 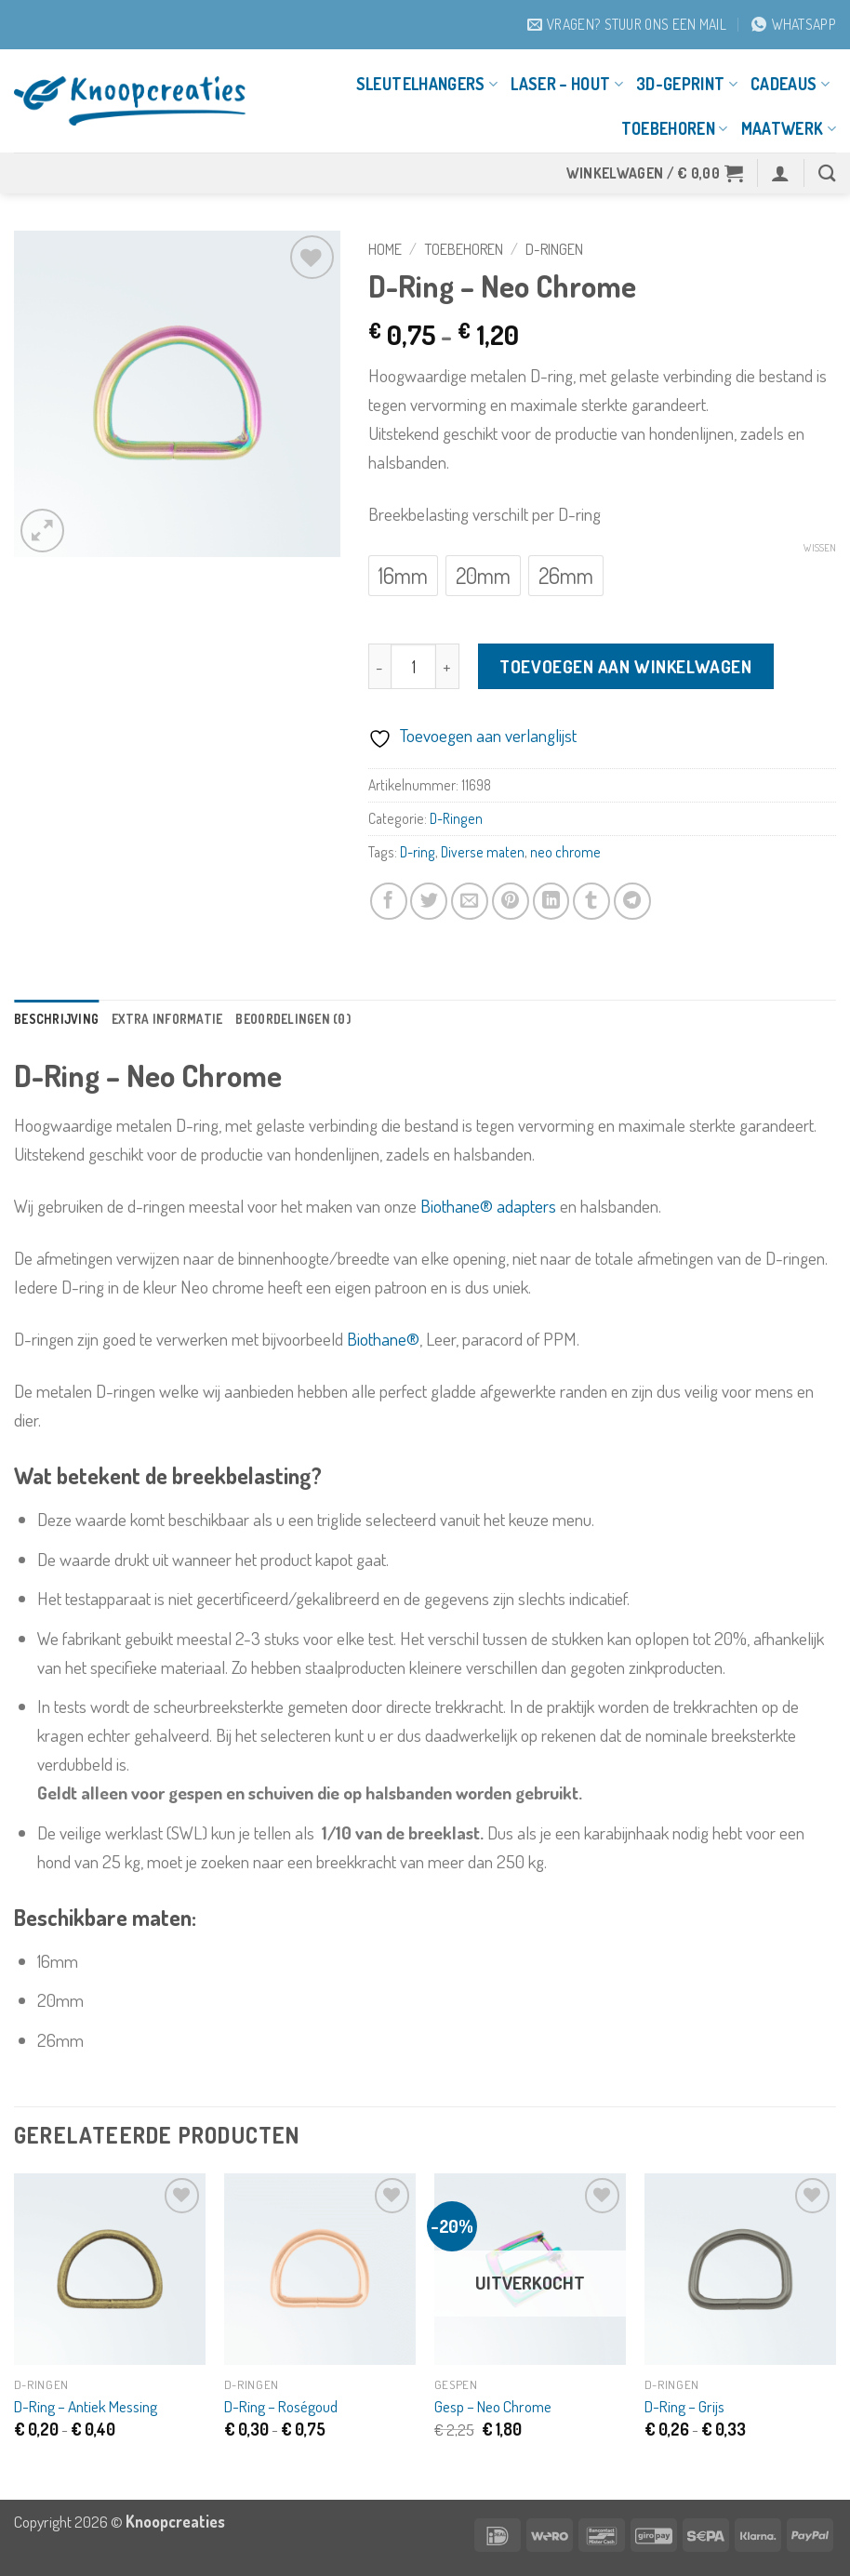 I want to click on [Aantal met D-Ring - Neo Chrome verlagen], so click(x=380, y=666).